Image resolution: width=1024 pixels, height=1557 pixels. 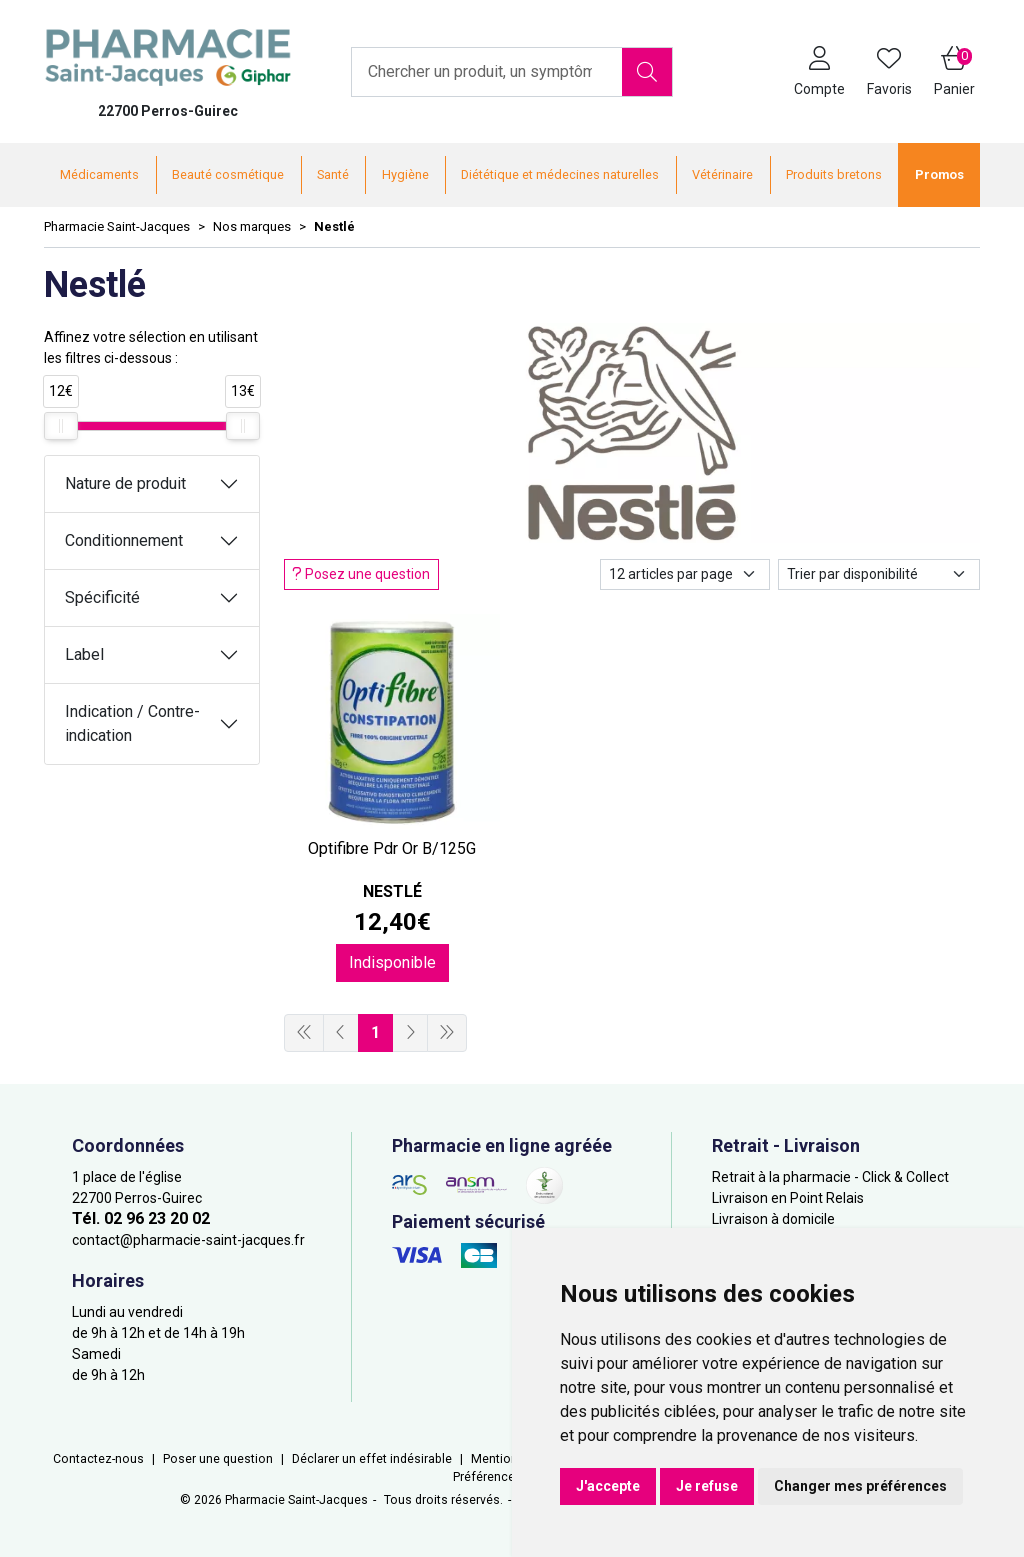 I want to click on Spécificité, so click(x=102, y=597).